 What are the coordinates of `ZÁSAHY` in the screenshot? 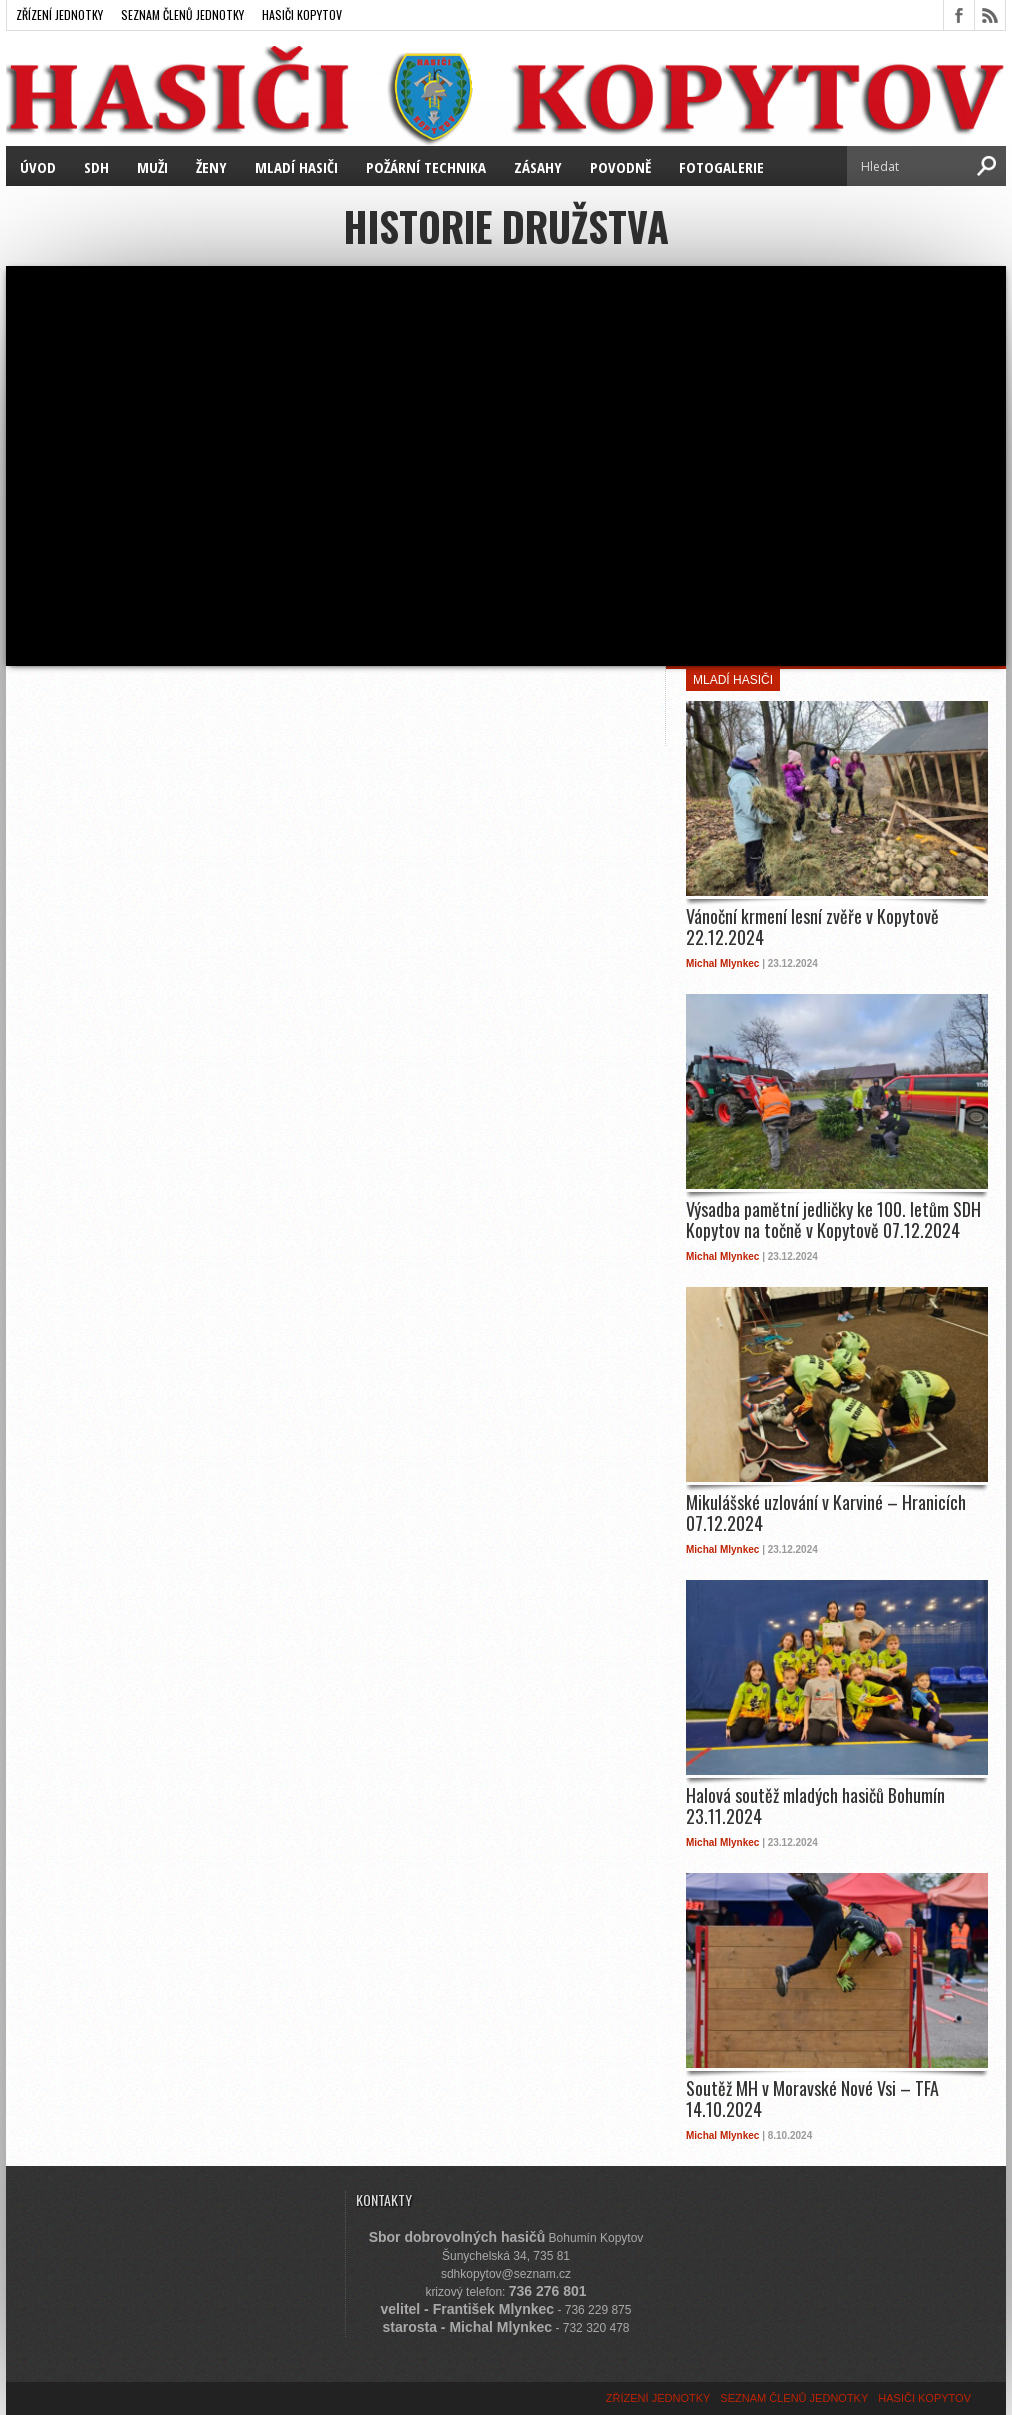 It's located at (538, 167).